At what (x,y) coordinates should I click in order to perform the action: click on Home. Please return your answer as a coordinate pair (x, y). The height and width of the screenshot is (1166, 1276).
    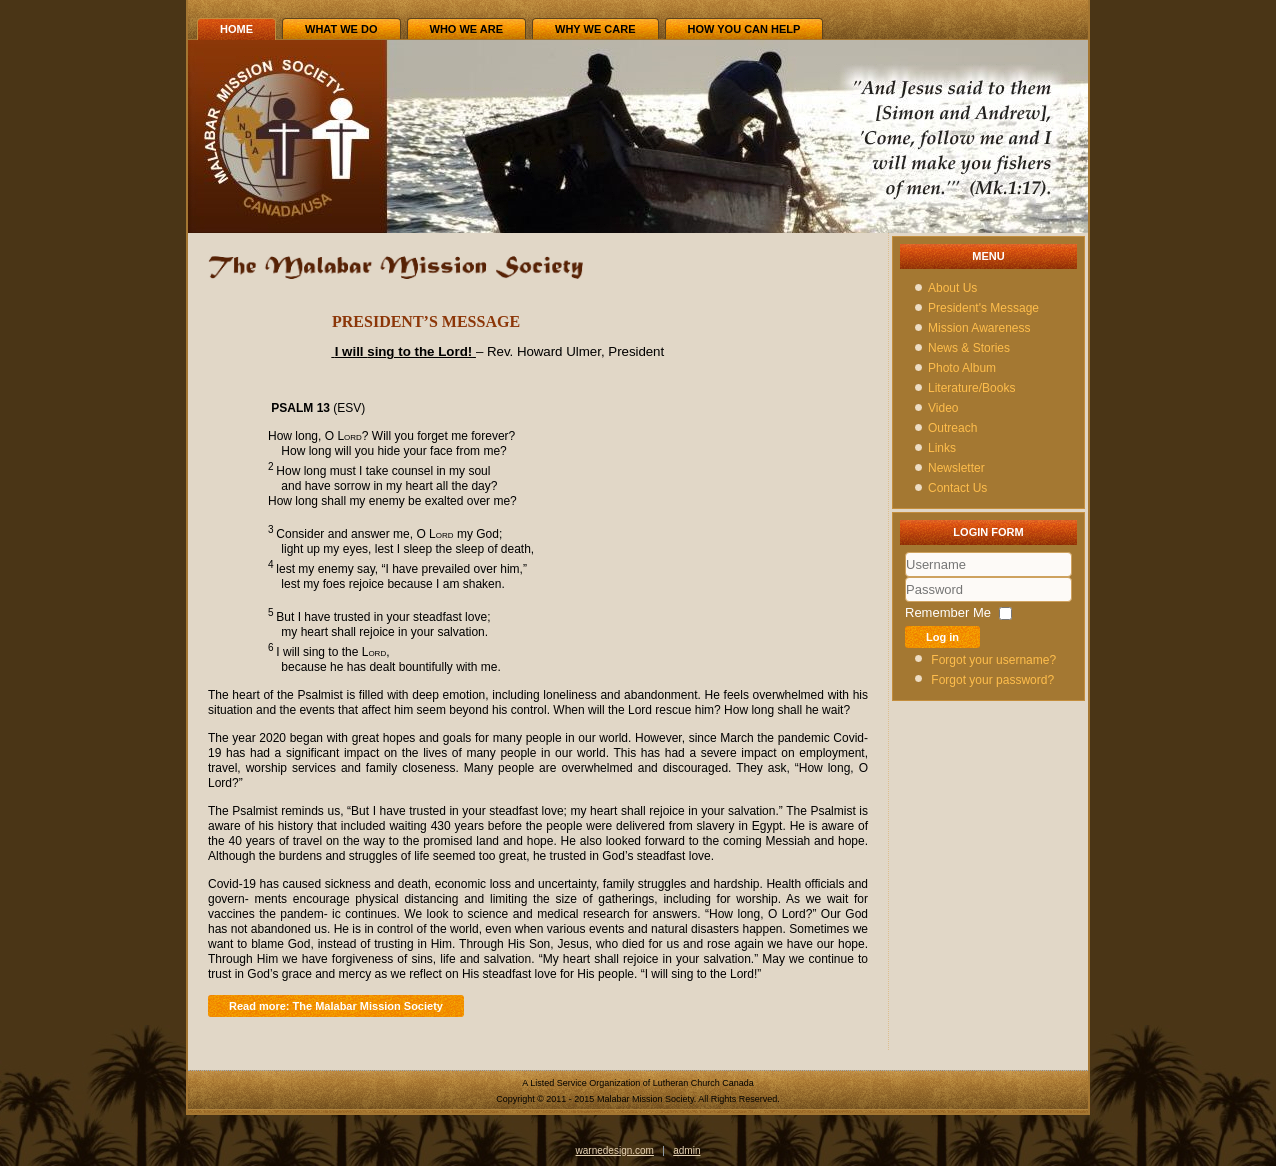
    Looking at the image, I should click on (236, 29).